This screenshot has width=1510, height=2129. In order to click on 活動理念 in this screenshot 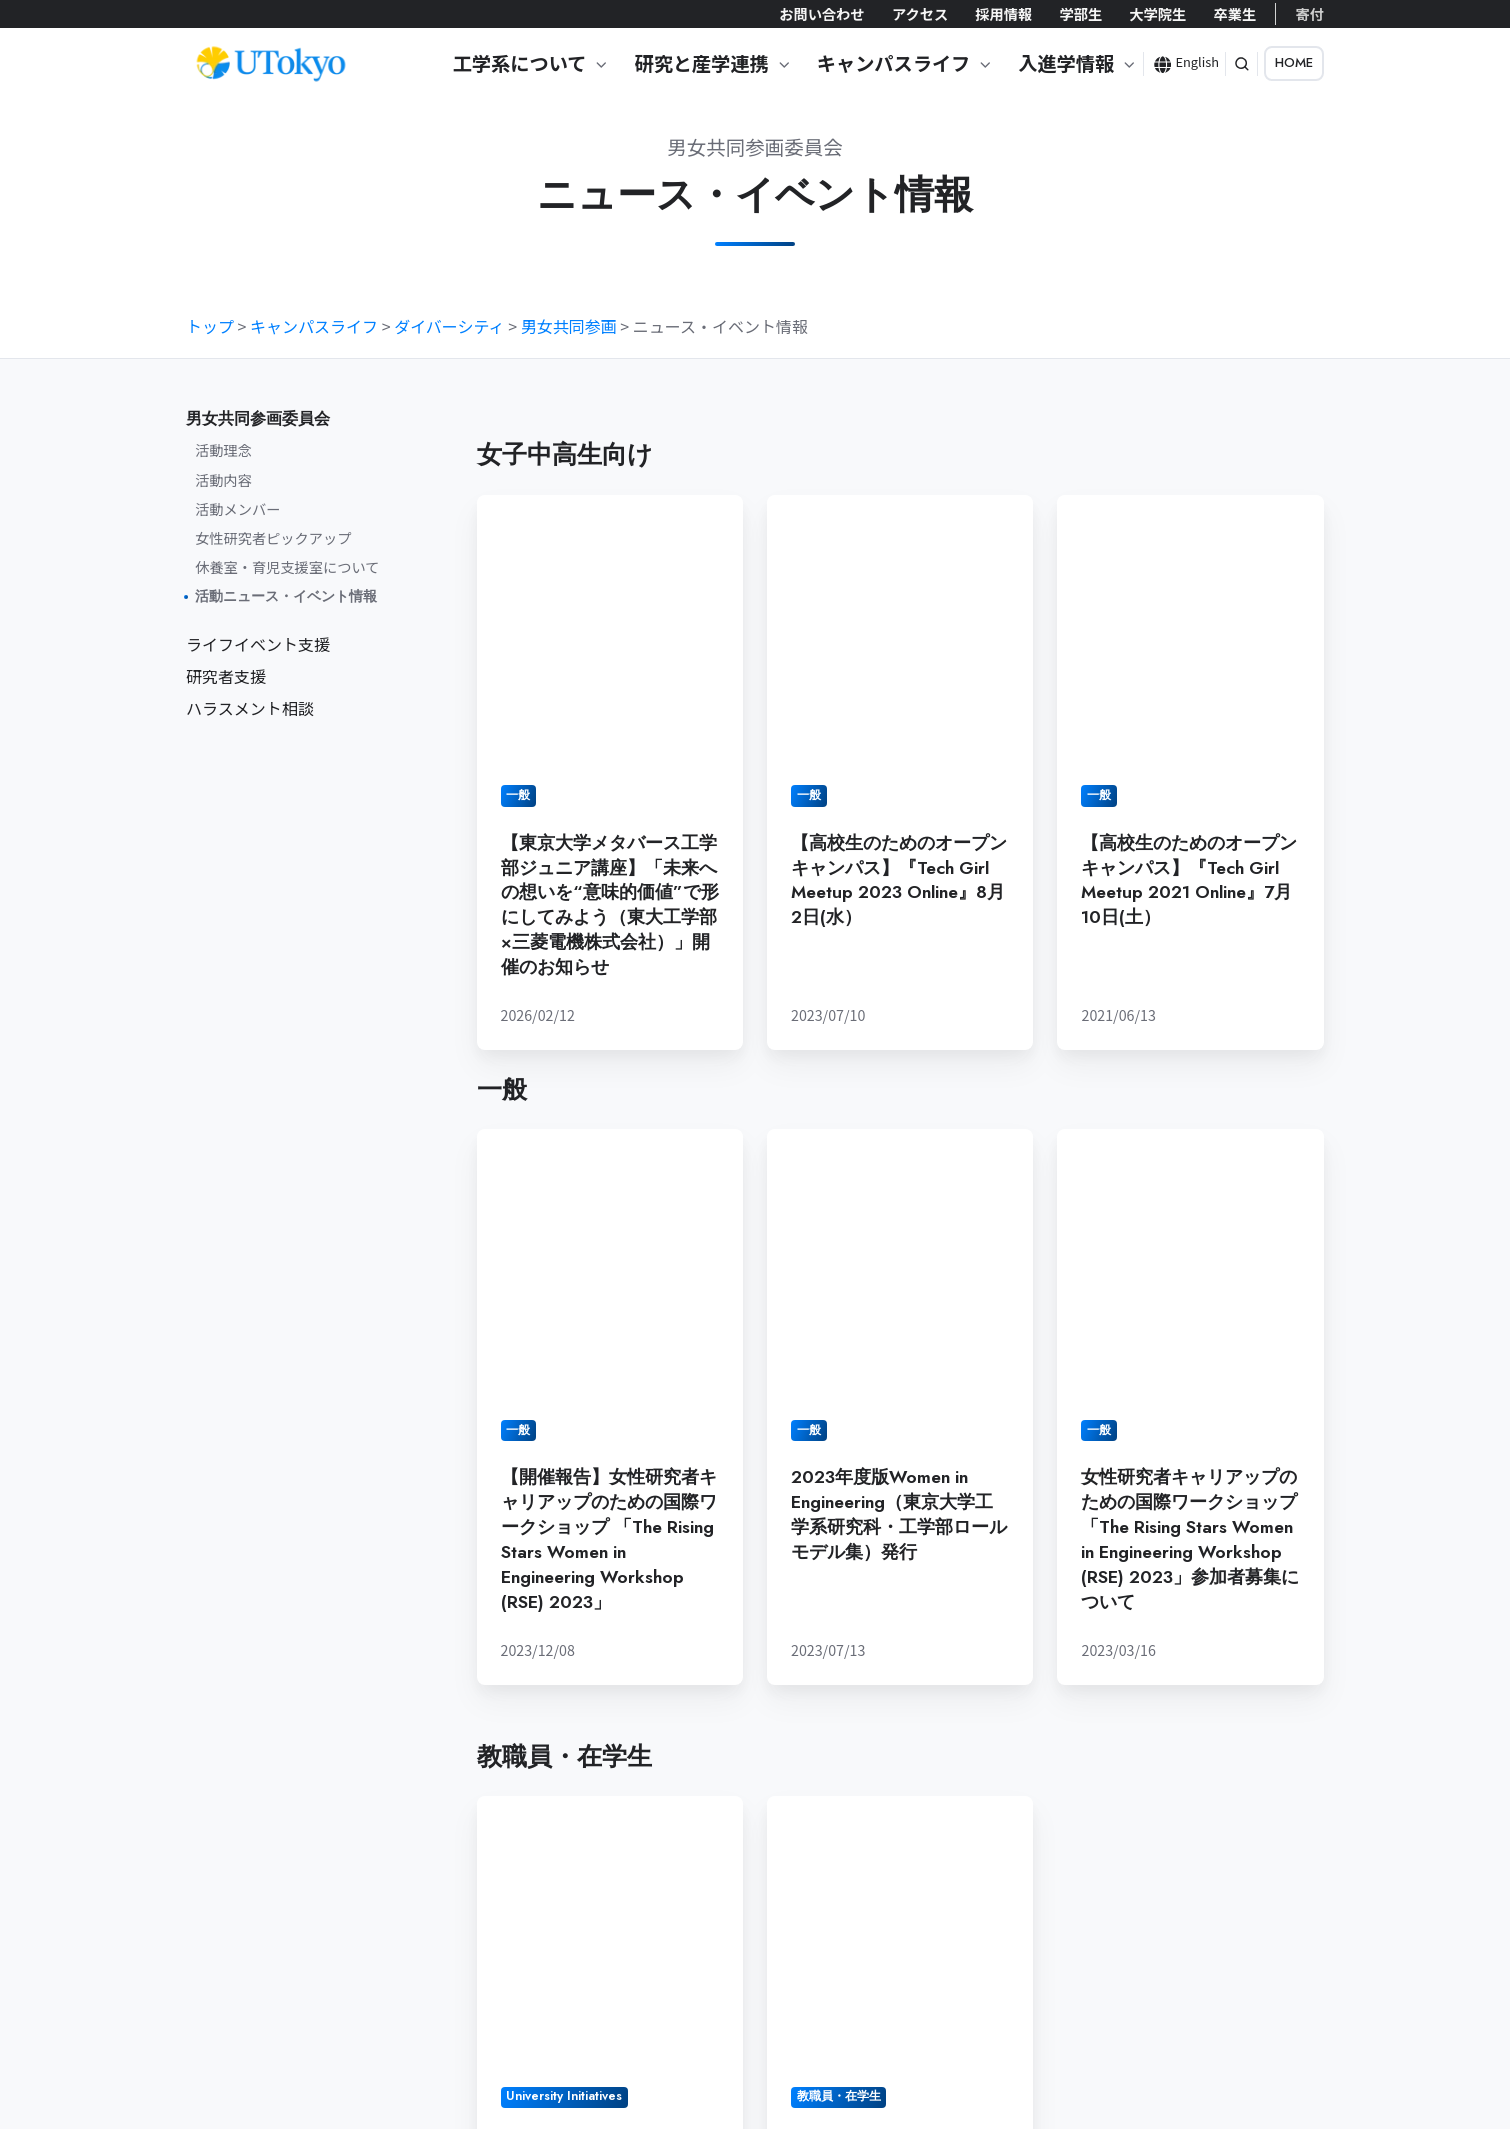, I will do `click(223, 449)`.